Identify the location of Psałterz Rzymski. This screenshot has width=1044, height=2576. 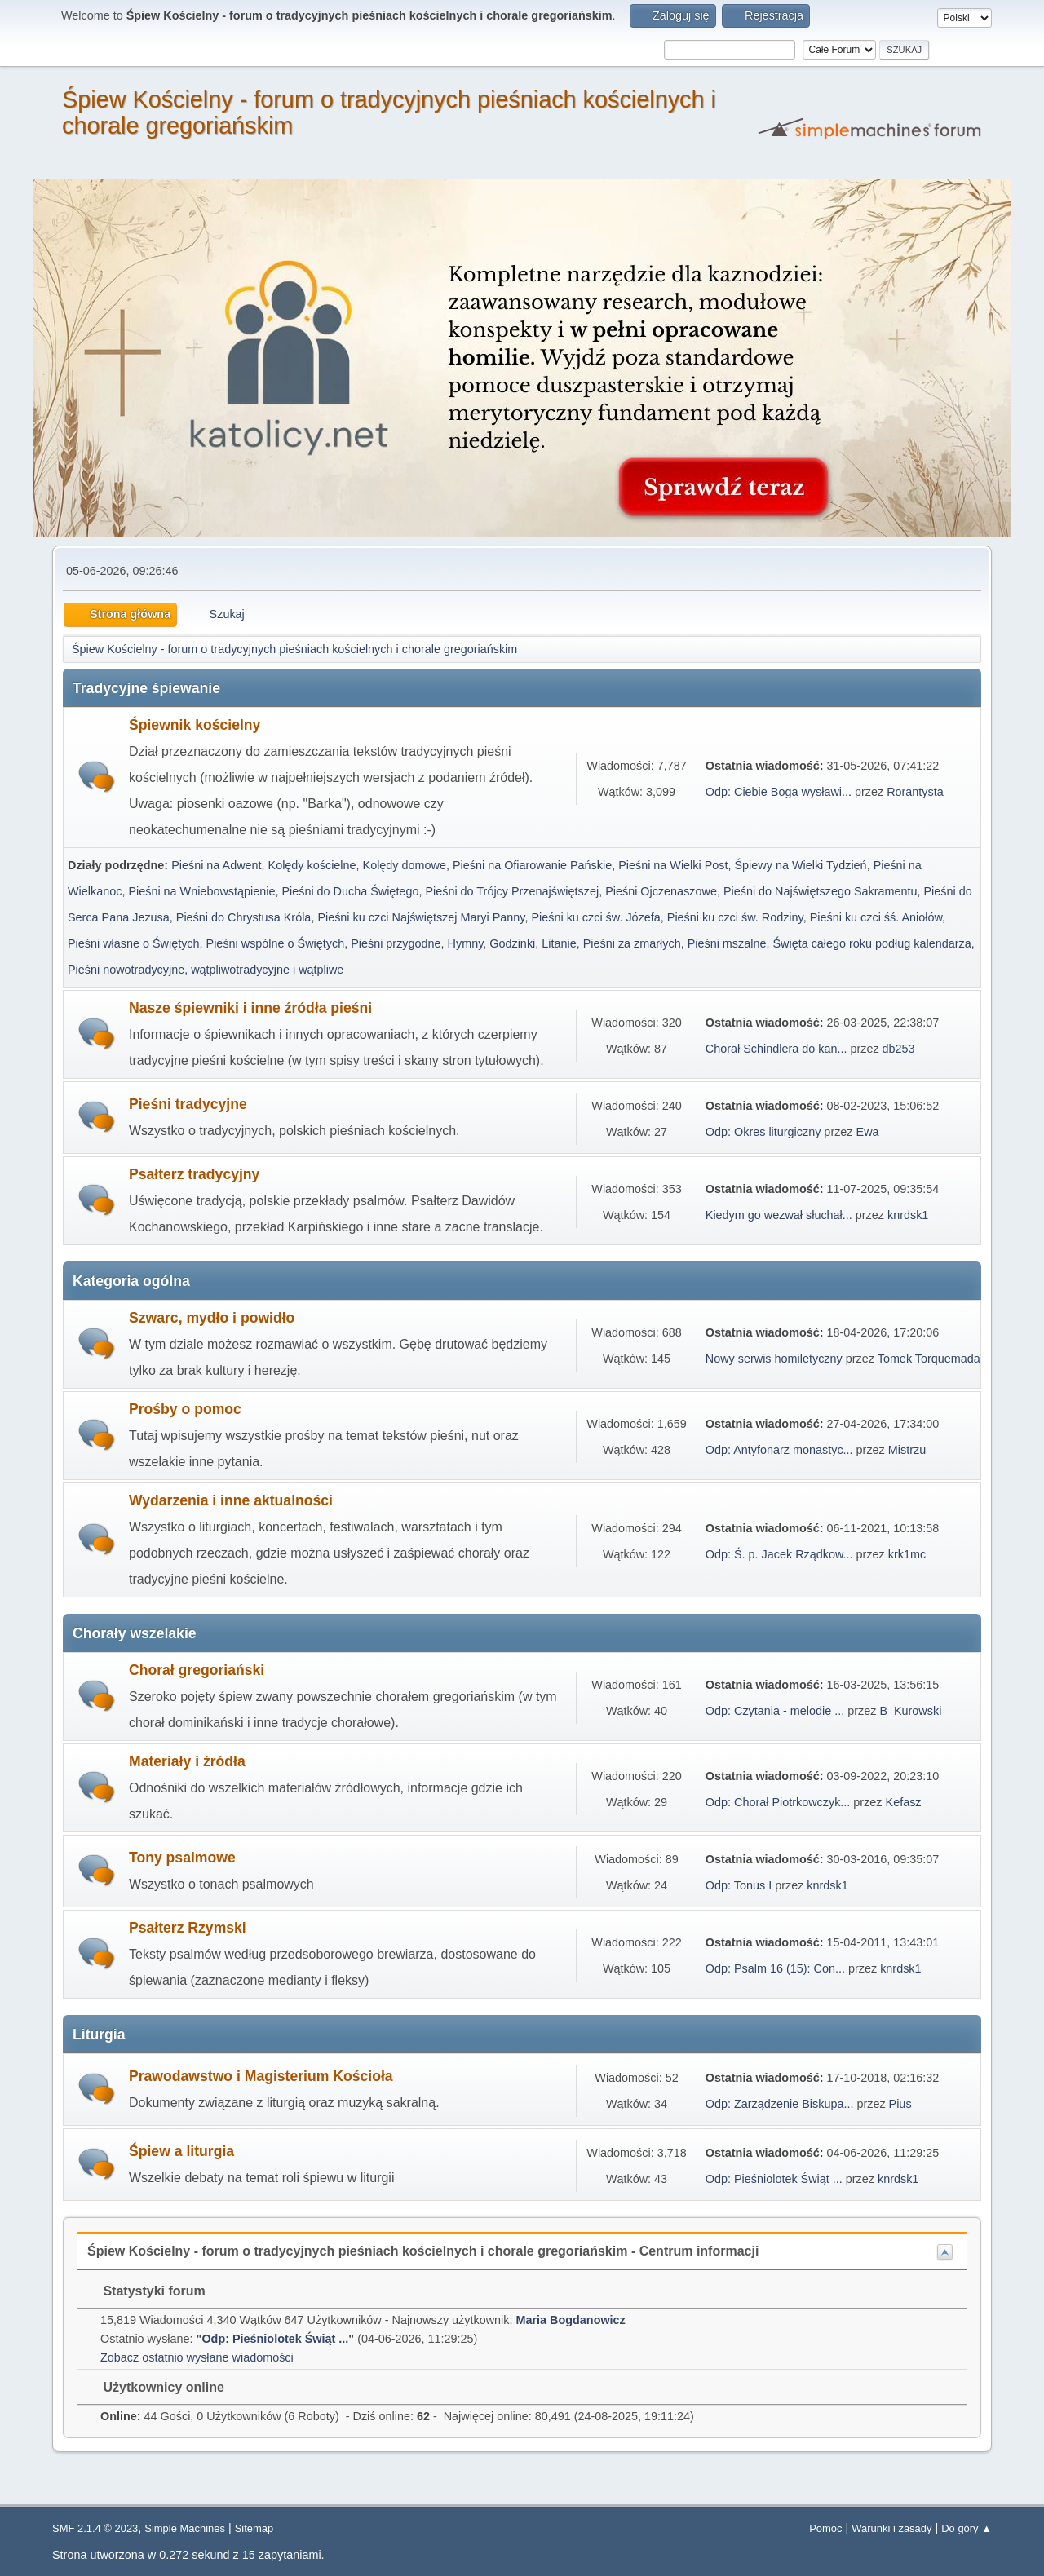
(187, 1928).